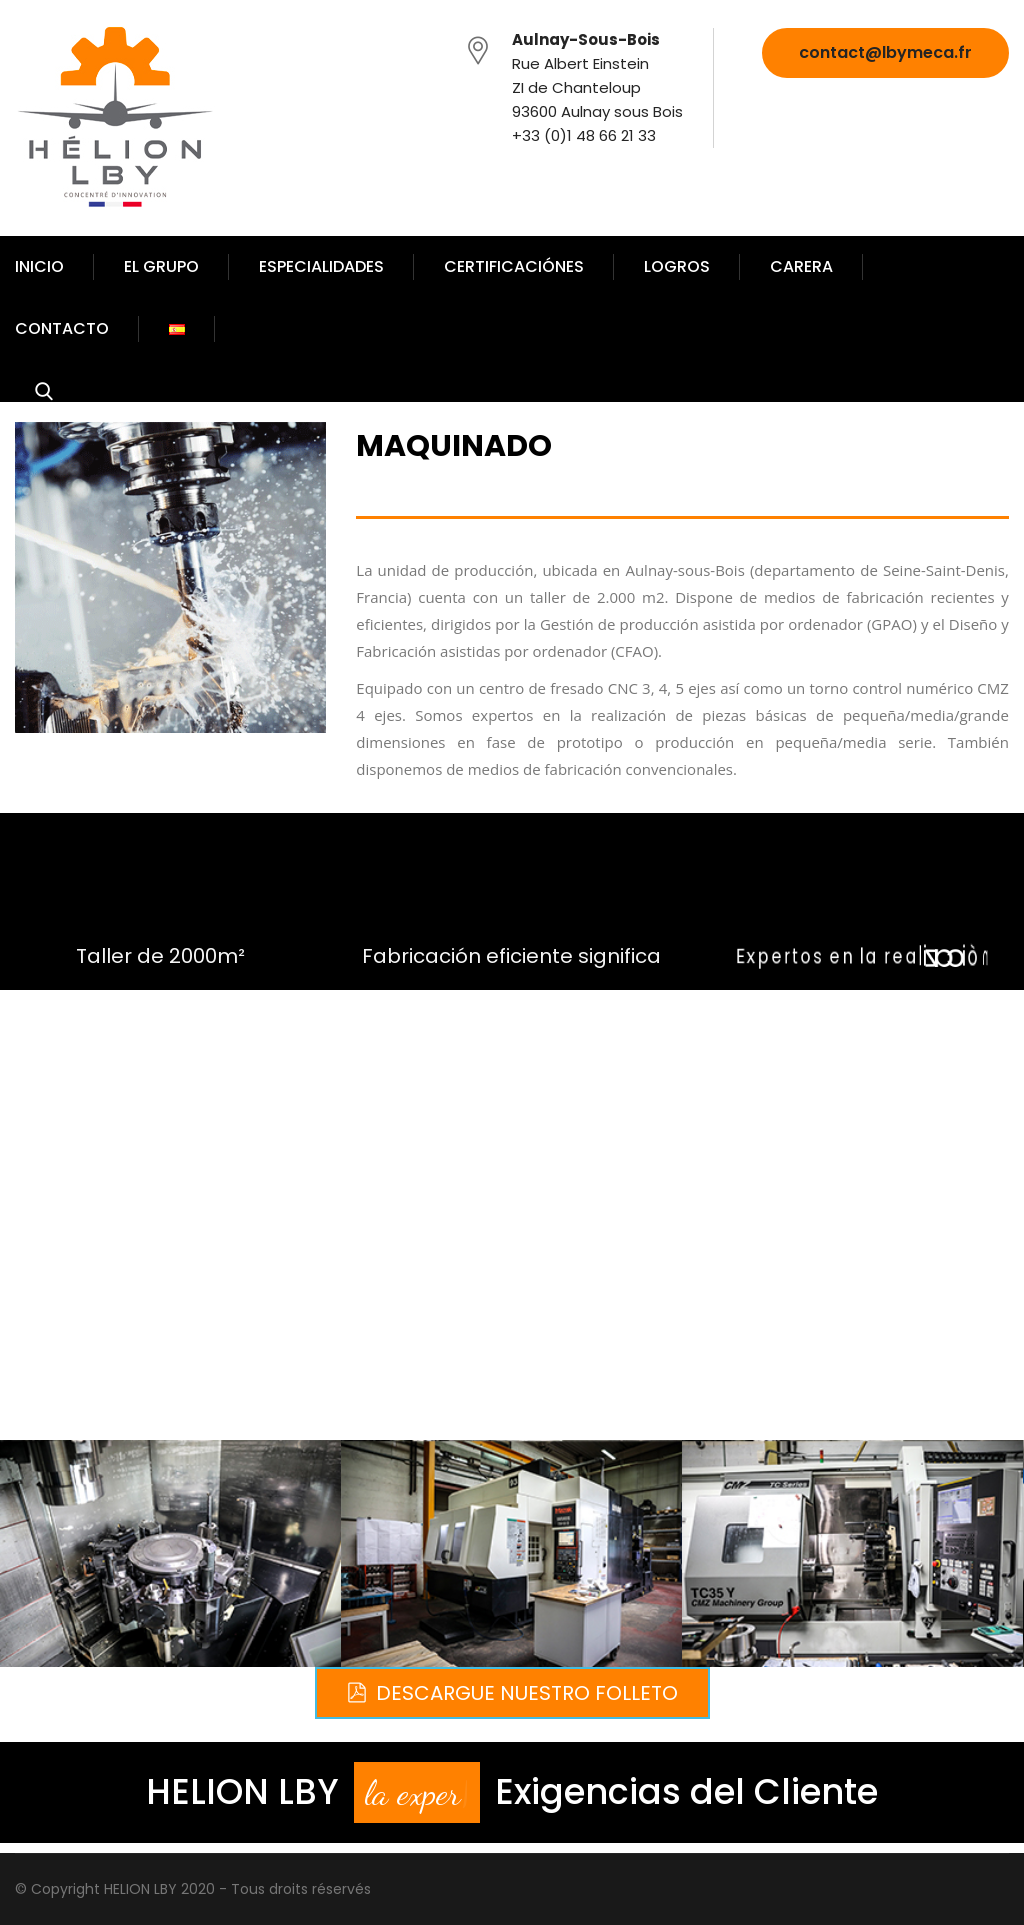  I want to click on CARERA, so click(801, 266).